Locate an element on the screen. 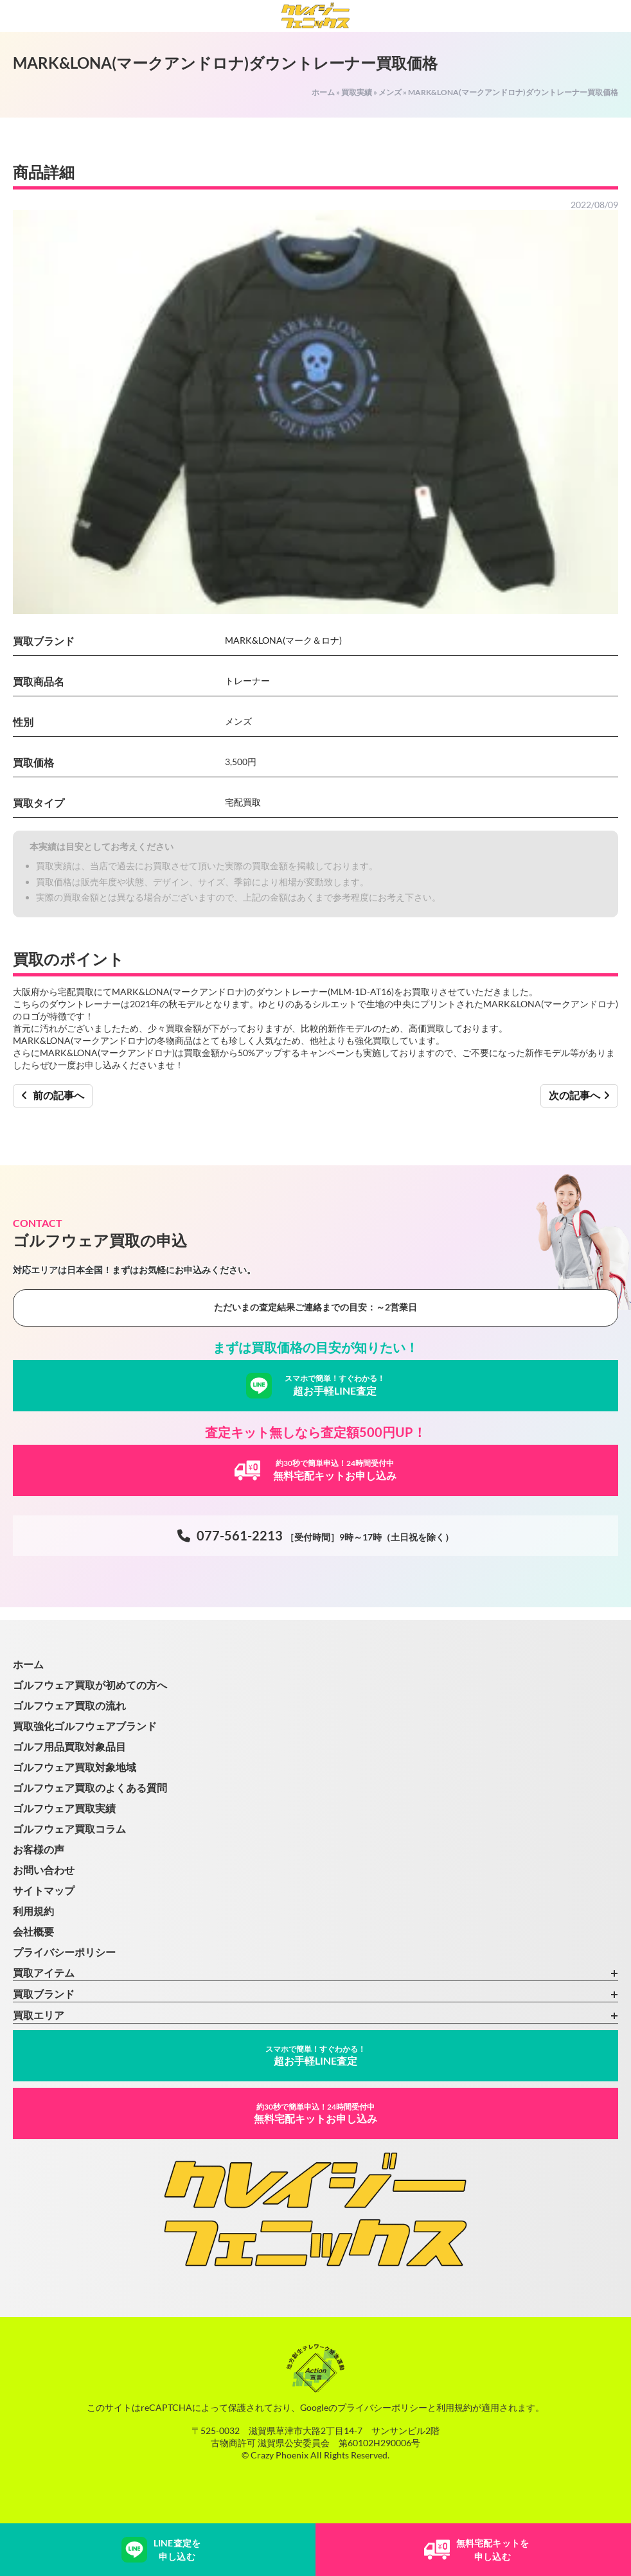 The width and height of the screenshot is (631, 2576). プライバシーポリシー is located at coordinates (64, 1952).